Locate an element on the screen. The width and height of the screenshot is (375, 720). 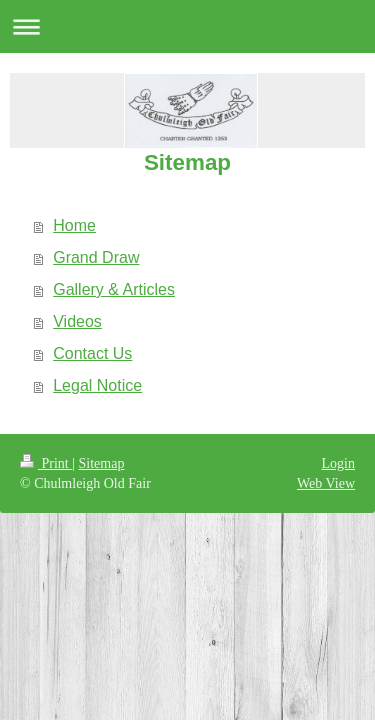
Login is located at coordinates (338, 463).